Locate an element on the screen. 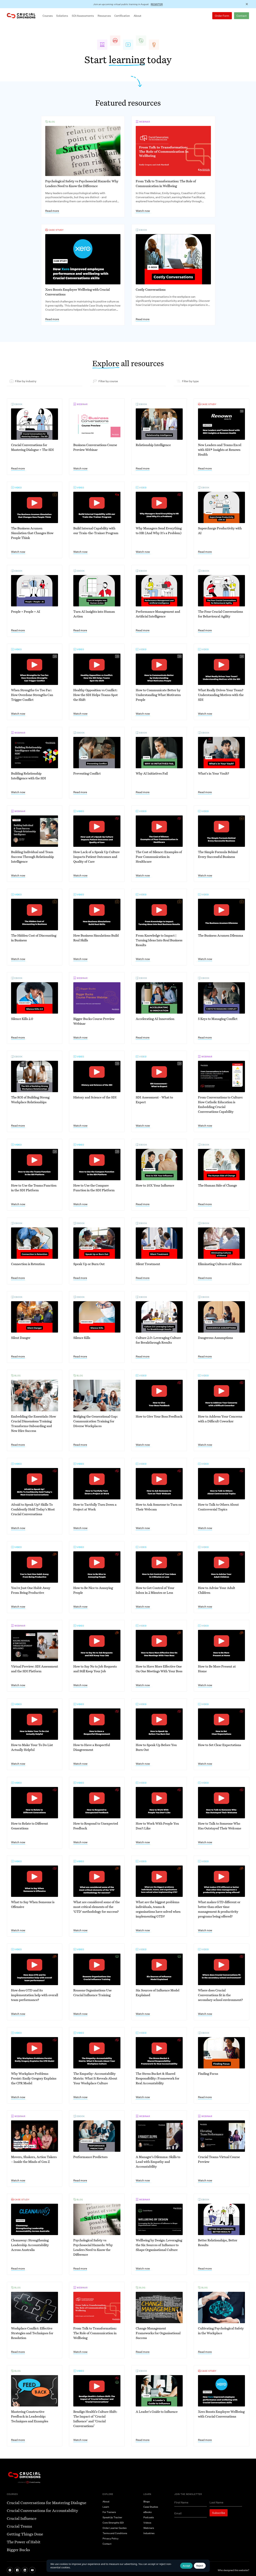  [button] is located at coordinates (47, 15).